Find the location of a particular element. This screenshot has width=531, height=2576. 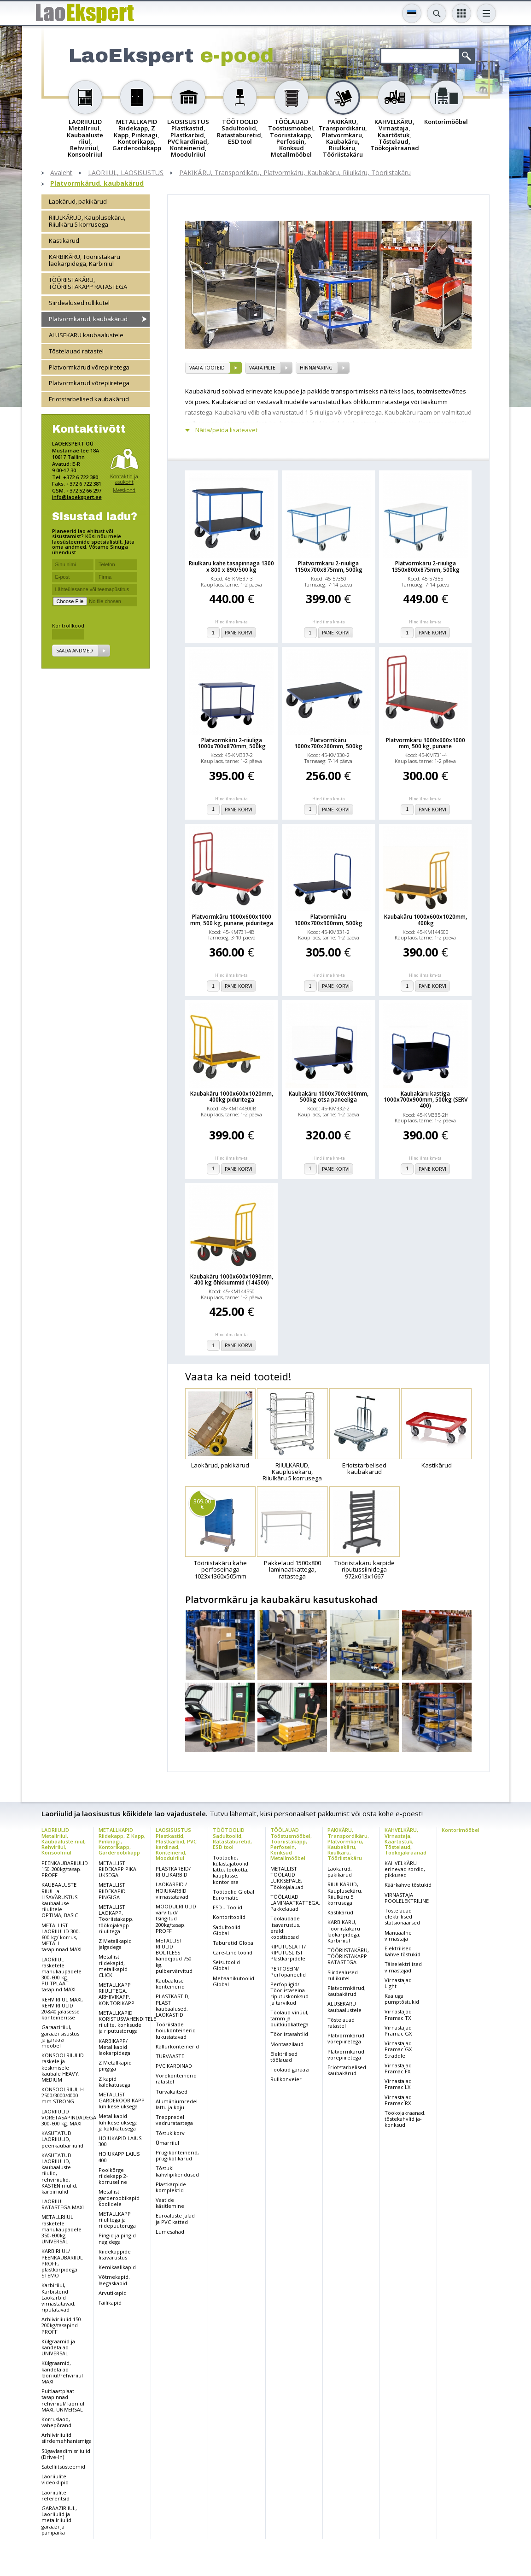

Eriotstarbelised kaubakärud is located at coordinates (89, 399).